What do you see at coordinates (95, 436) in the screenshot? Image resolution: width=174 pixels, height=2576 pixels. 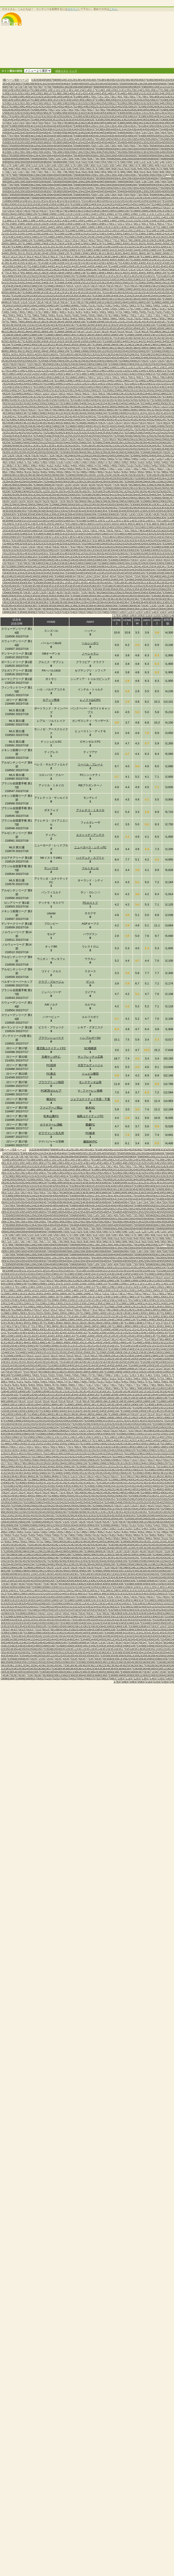 I see `[2555]` at bounding box center [95, 436].